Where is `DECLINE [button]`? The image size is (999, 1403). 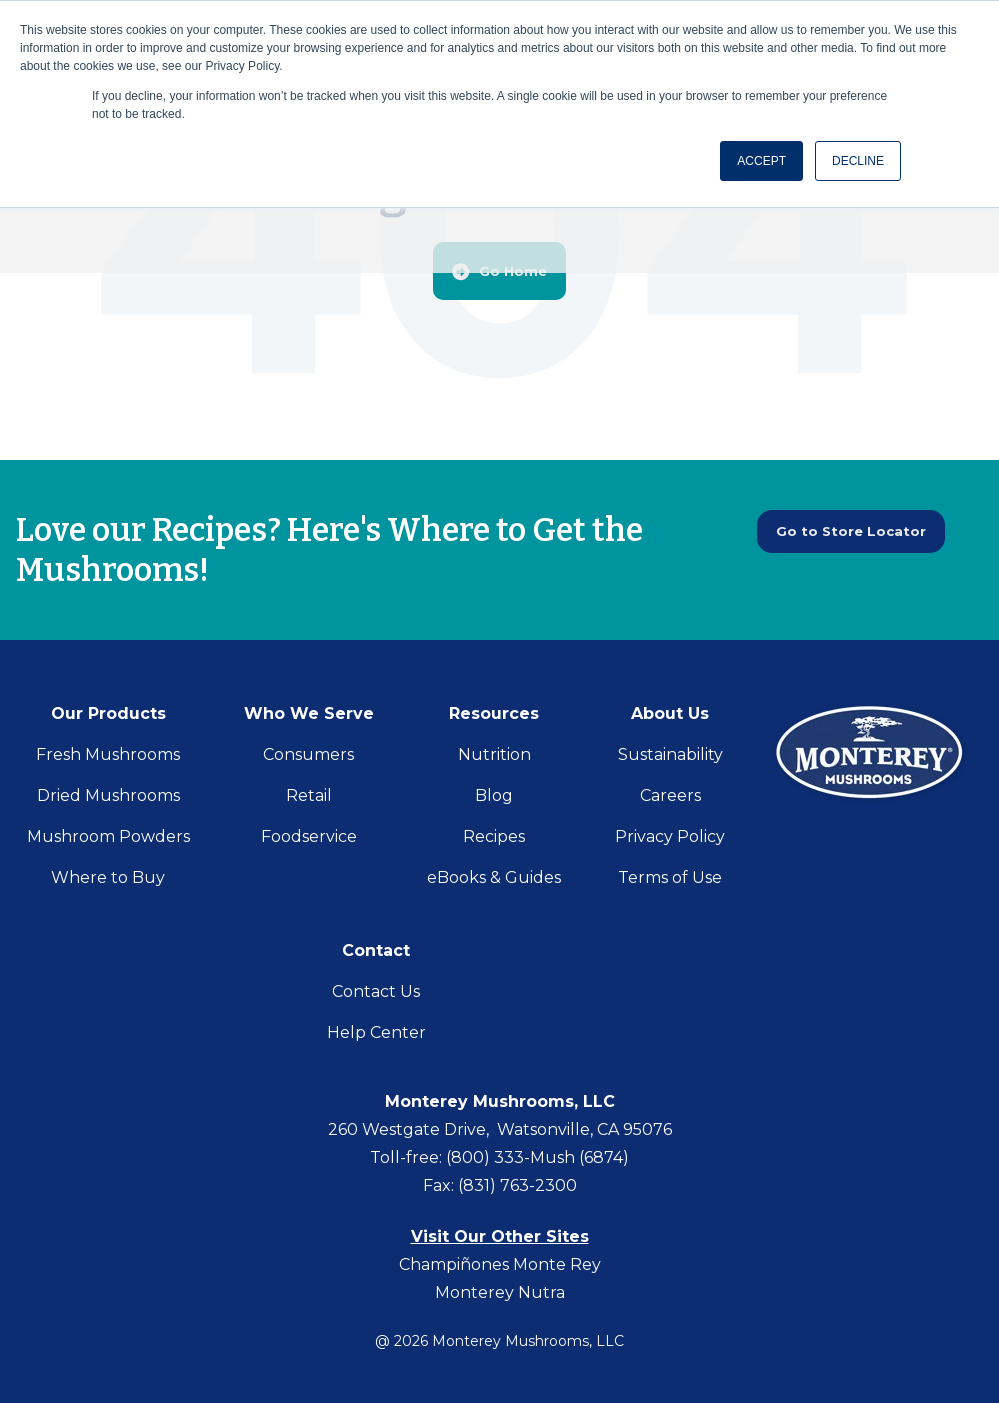
DECLINE [button] is located at coordinates (858, 161).